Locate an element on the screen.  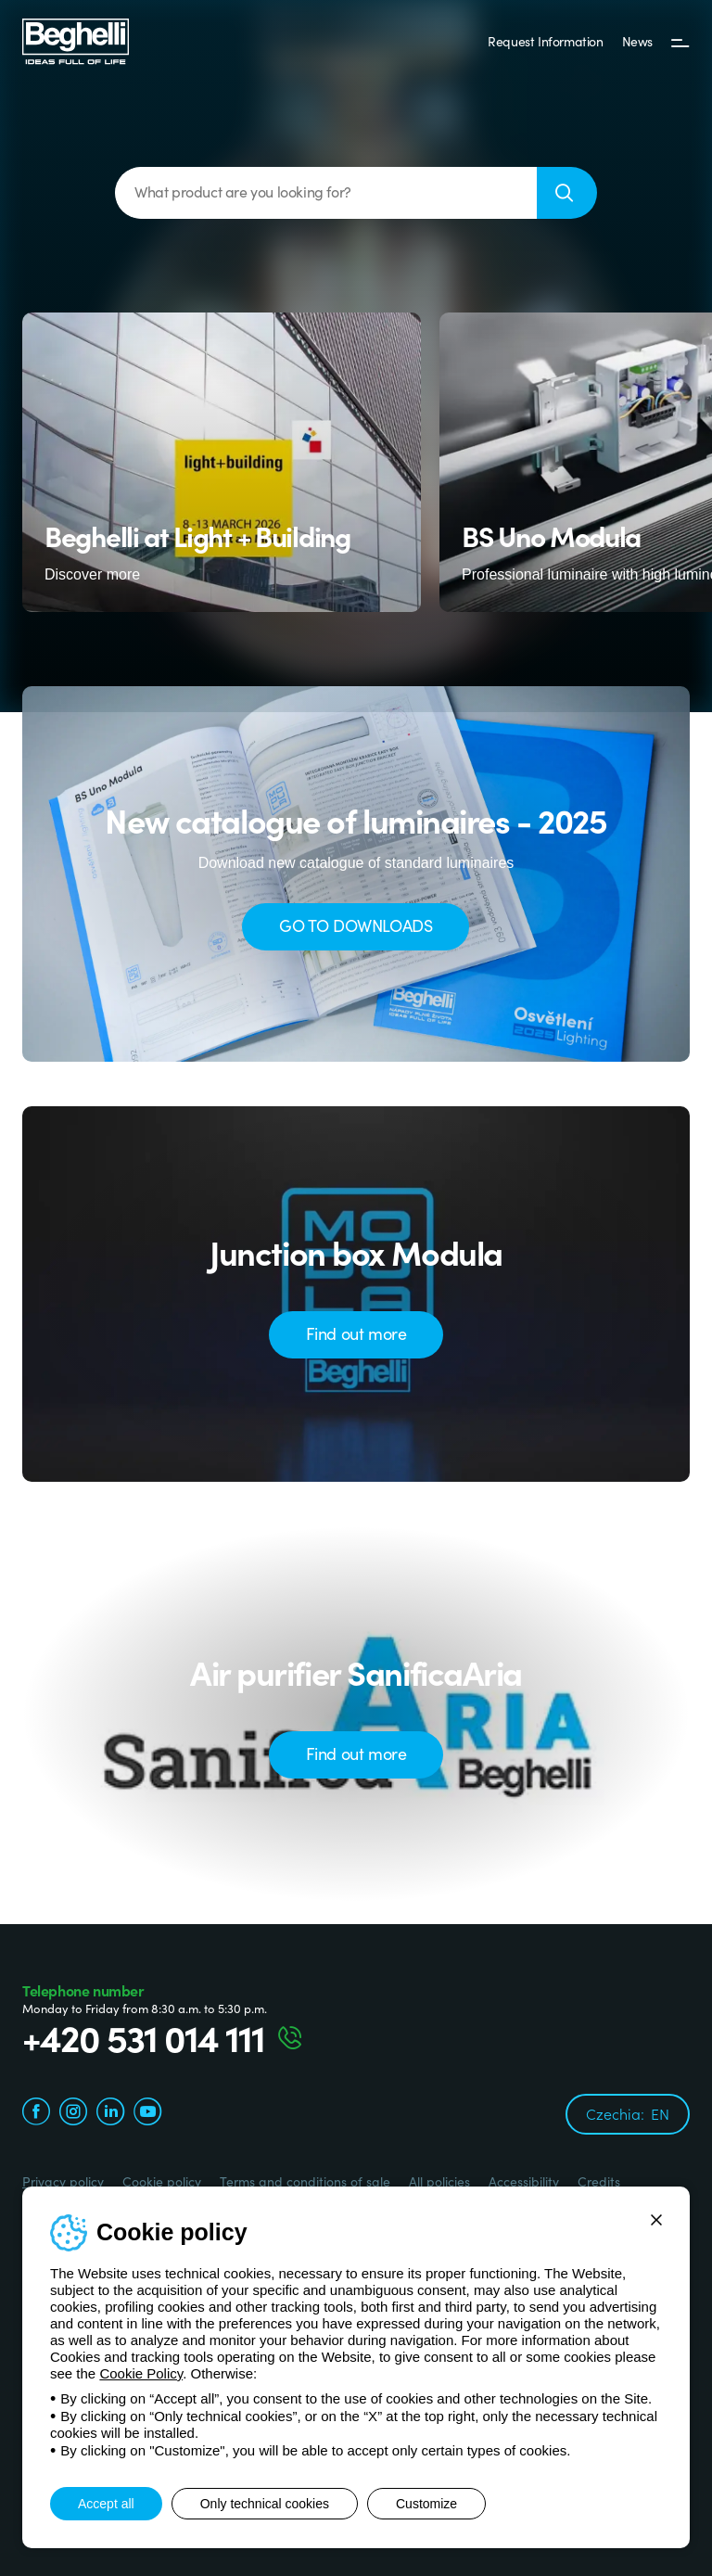
Request Information is located at coordinates (545, 41).